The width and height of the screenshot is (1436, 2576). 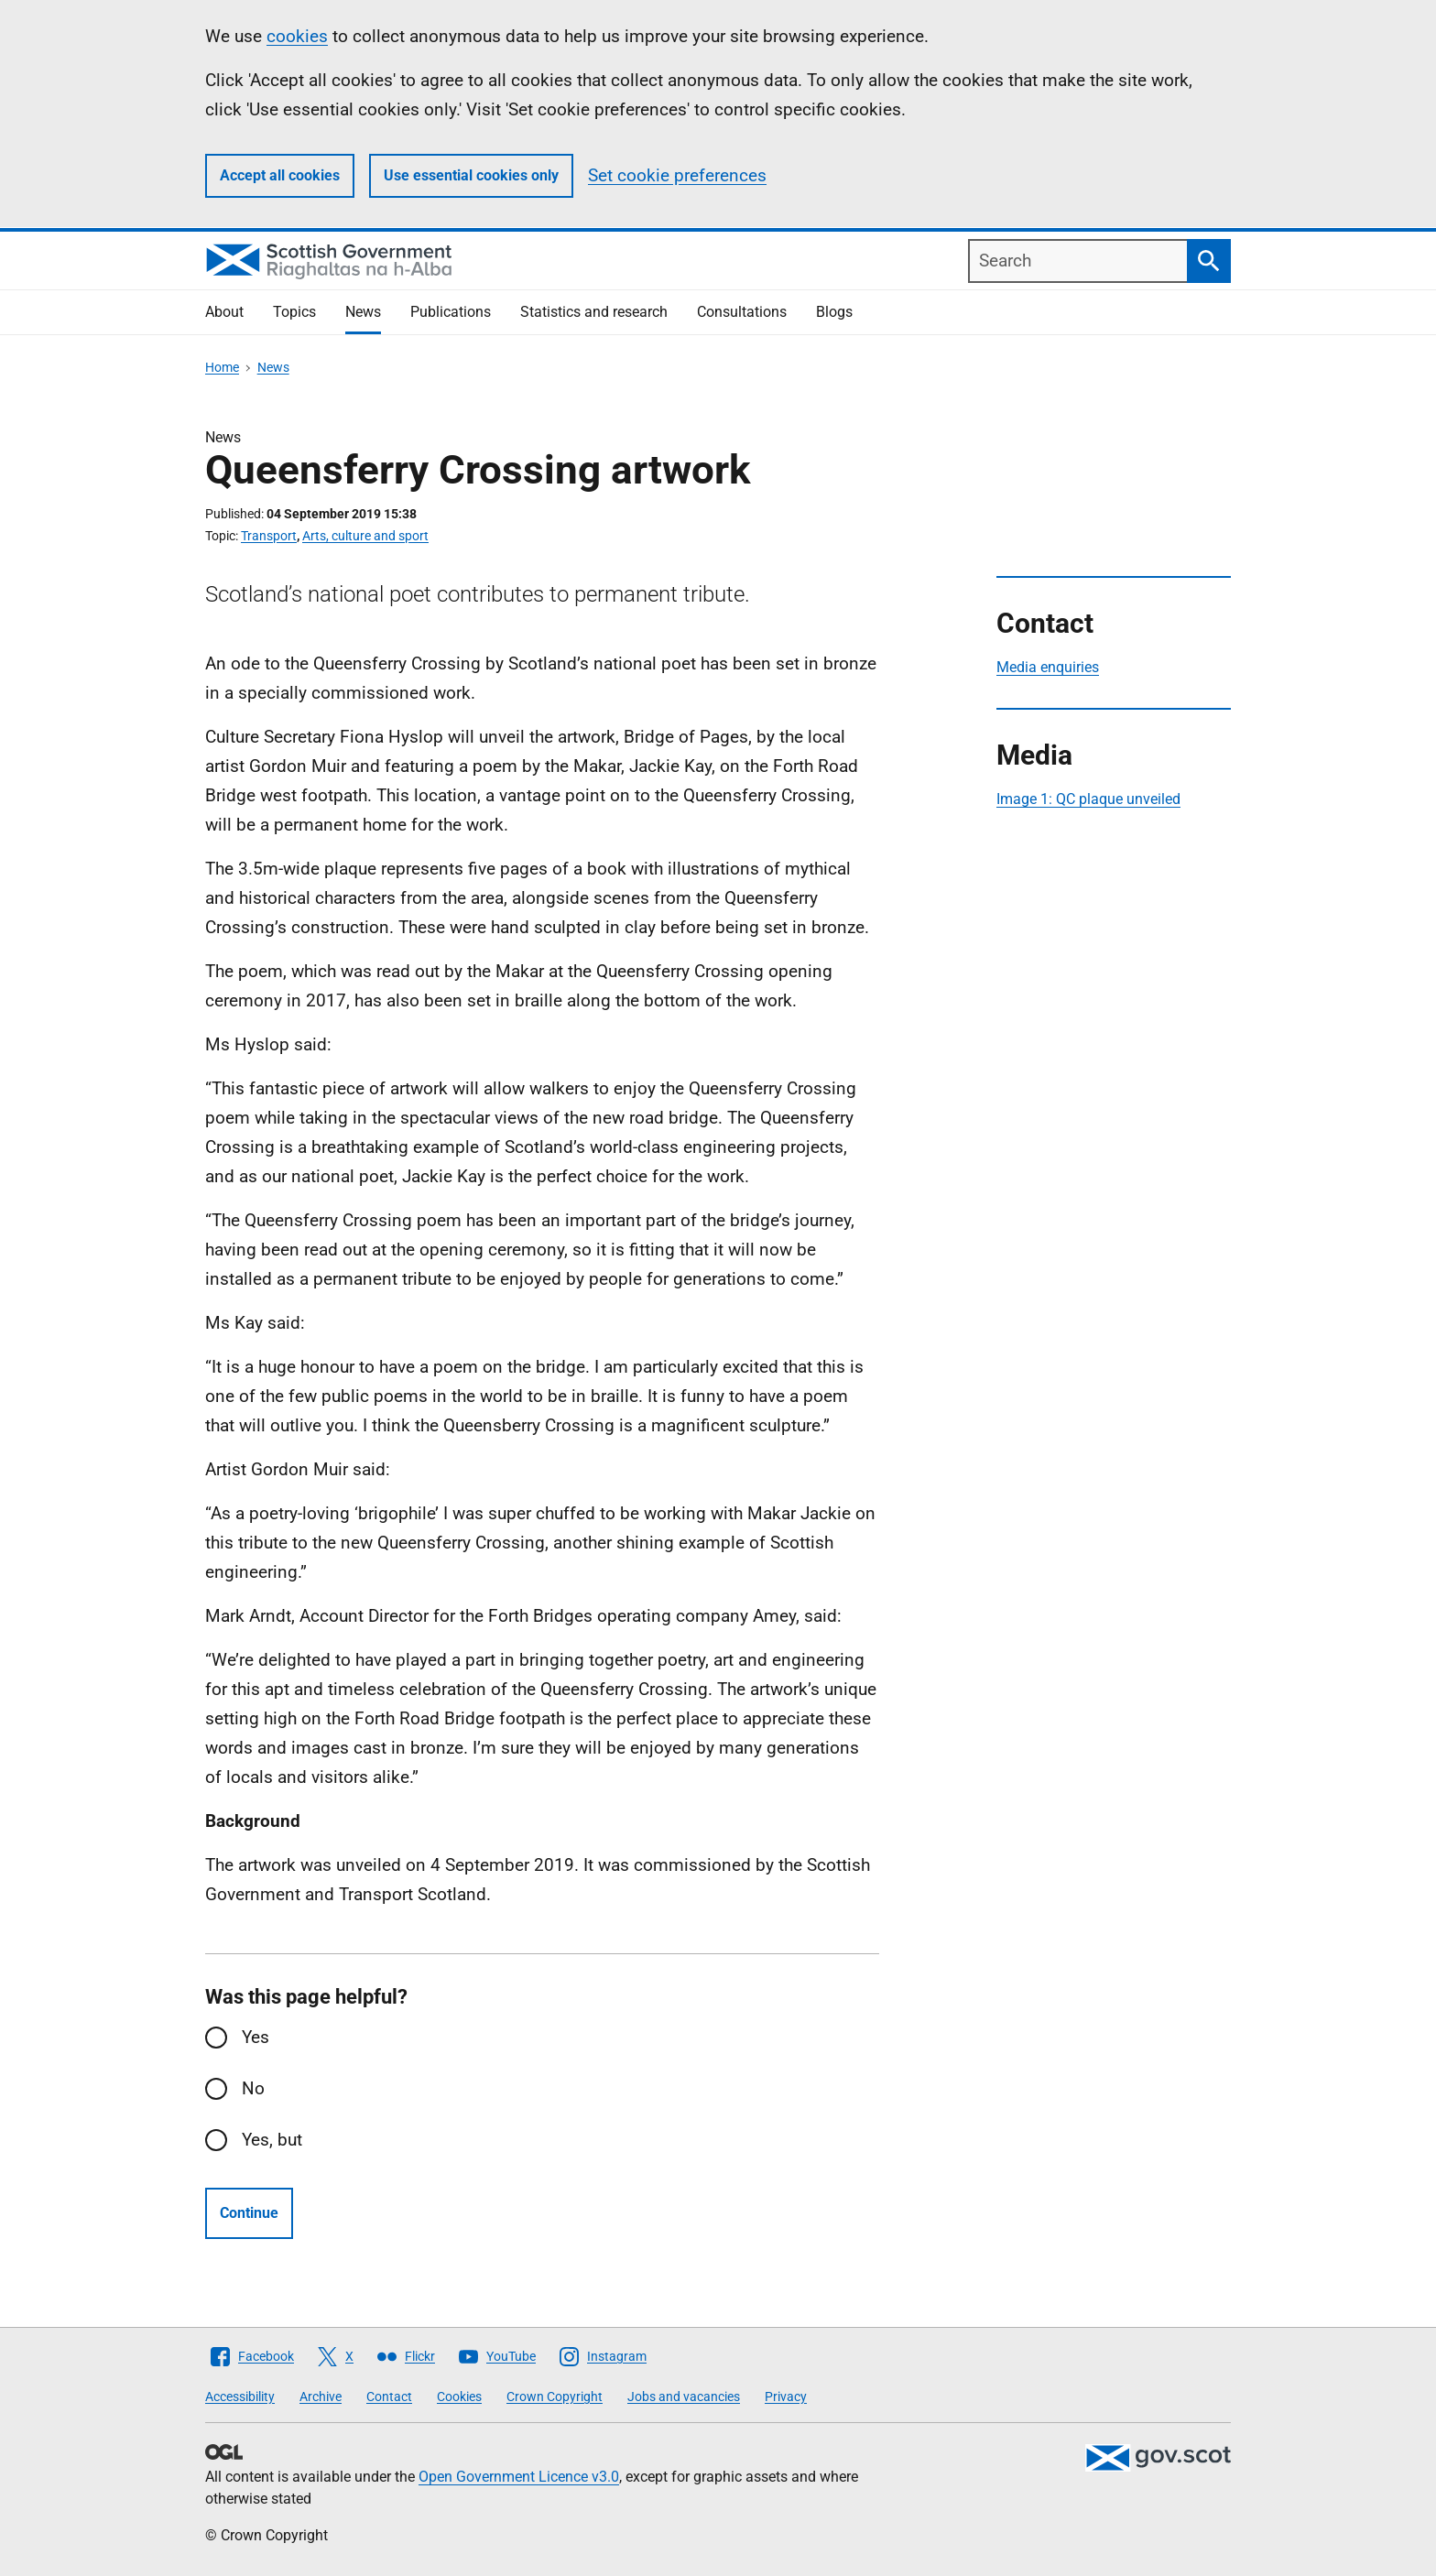 What do you see at coordinates (389, 2396) in the screenshot?
I see `Contact` at bounding box center [389, 2396].